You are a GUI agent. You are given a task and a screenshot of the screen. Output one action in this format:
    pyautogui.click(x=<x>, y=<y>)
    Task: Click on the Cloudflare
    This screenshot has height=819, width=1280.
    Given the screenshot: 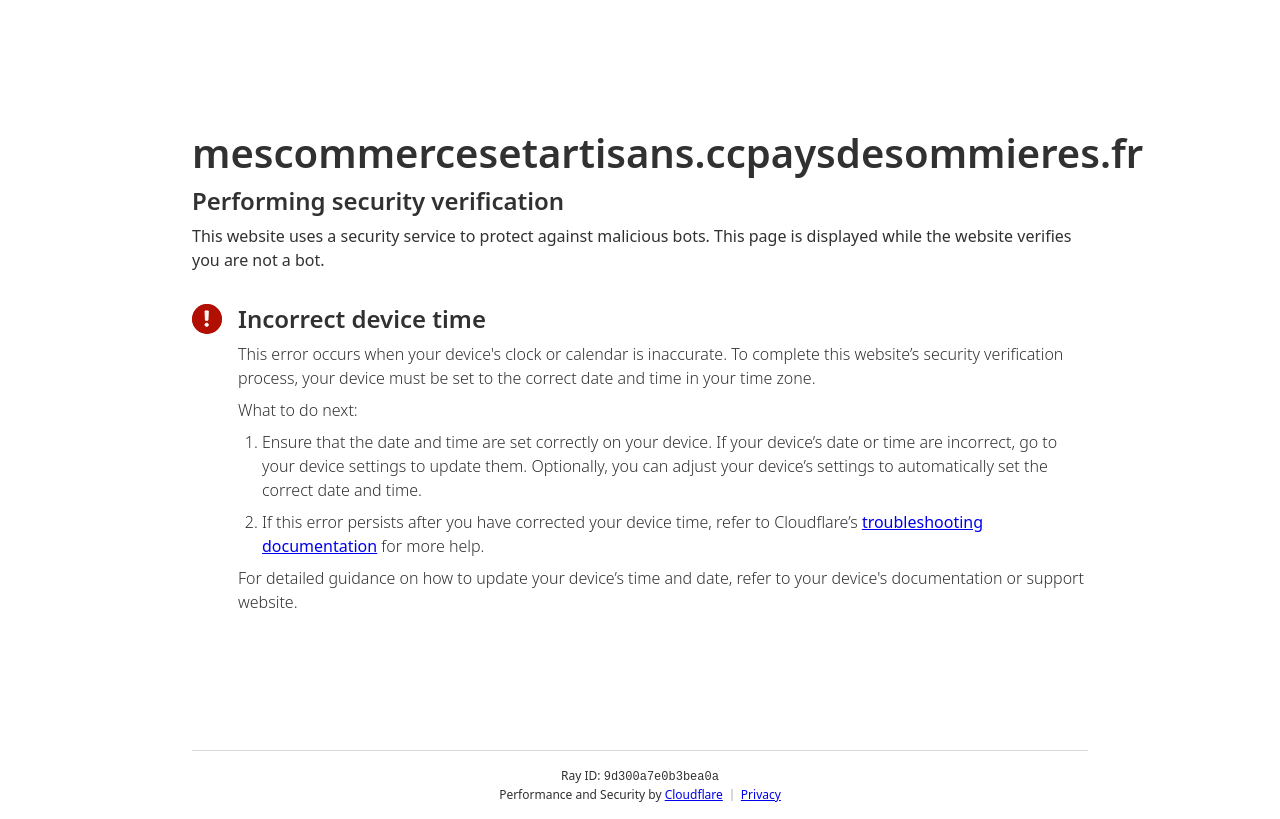 What is the action you would take?
    pyautogui.click(x=694, y=793)
    